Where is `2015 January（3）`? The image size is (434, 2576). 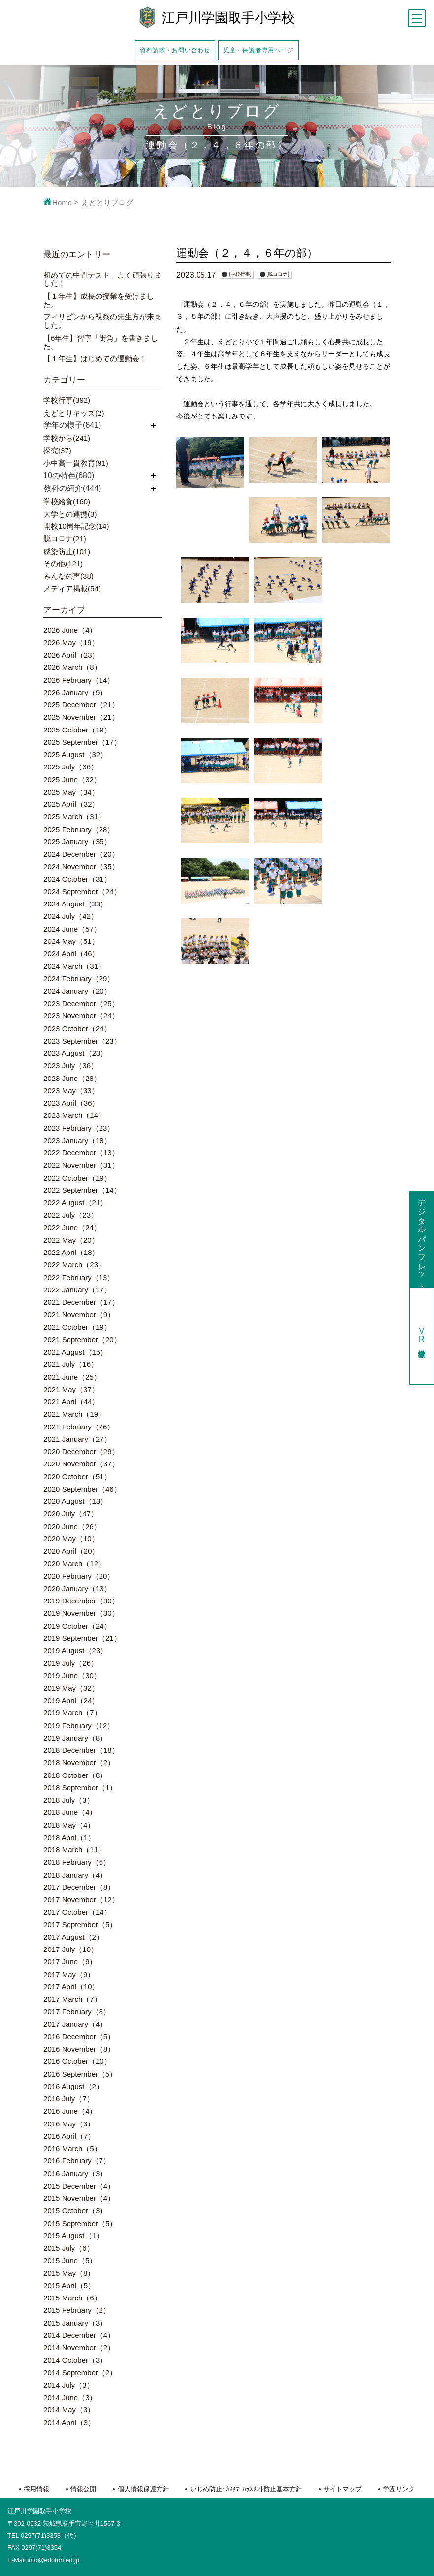 2015 January（3） is located at coordinates (75, 2323).